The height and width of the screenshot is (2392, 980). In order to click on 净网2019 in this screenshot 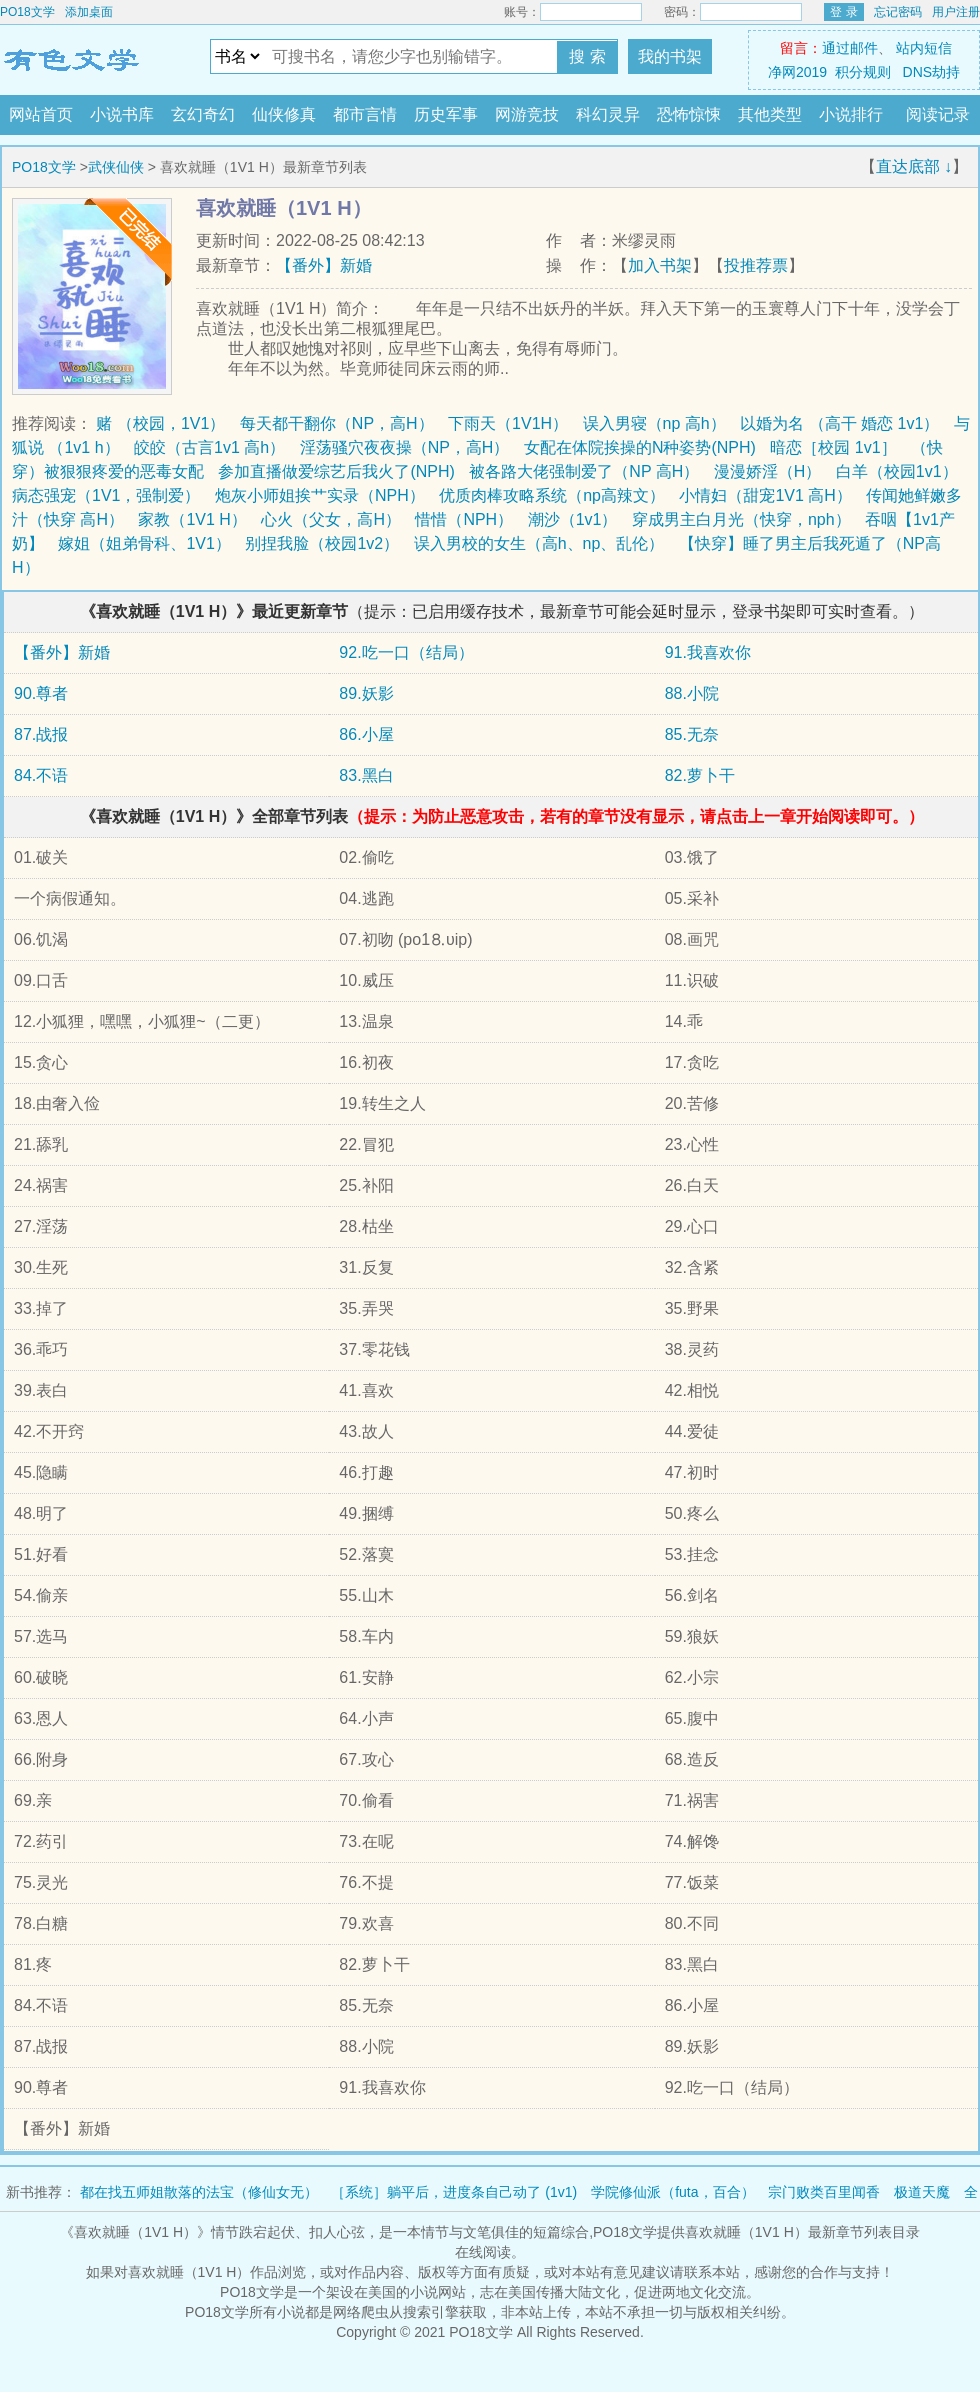, I will do `click(797, 72)`.